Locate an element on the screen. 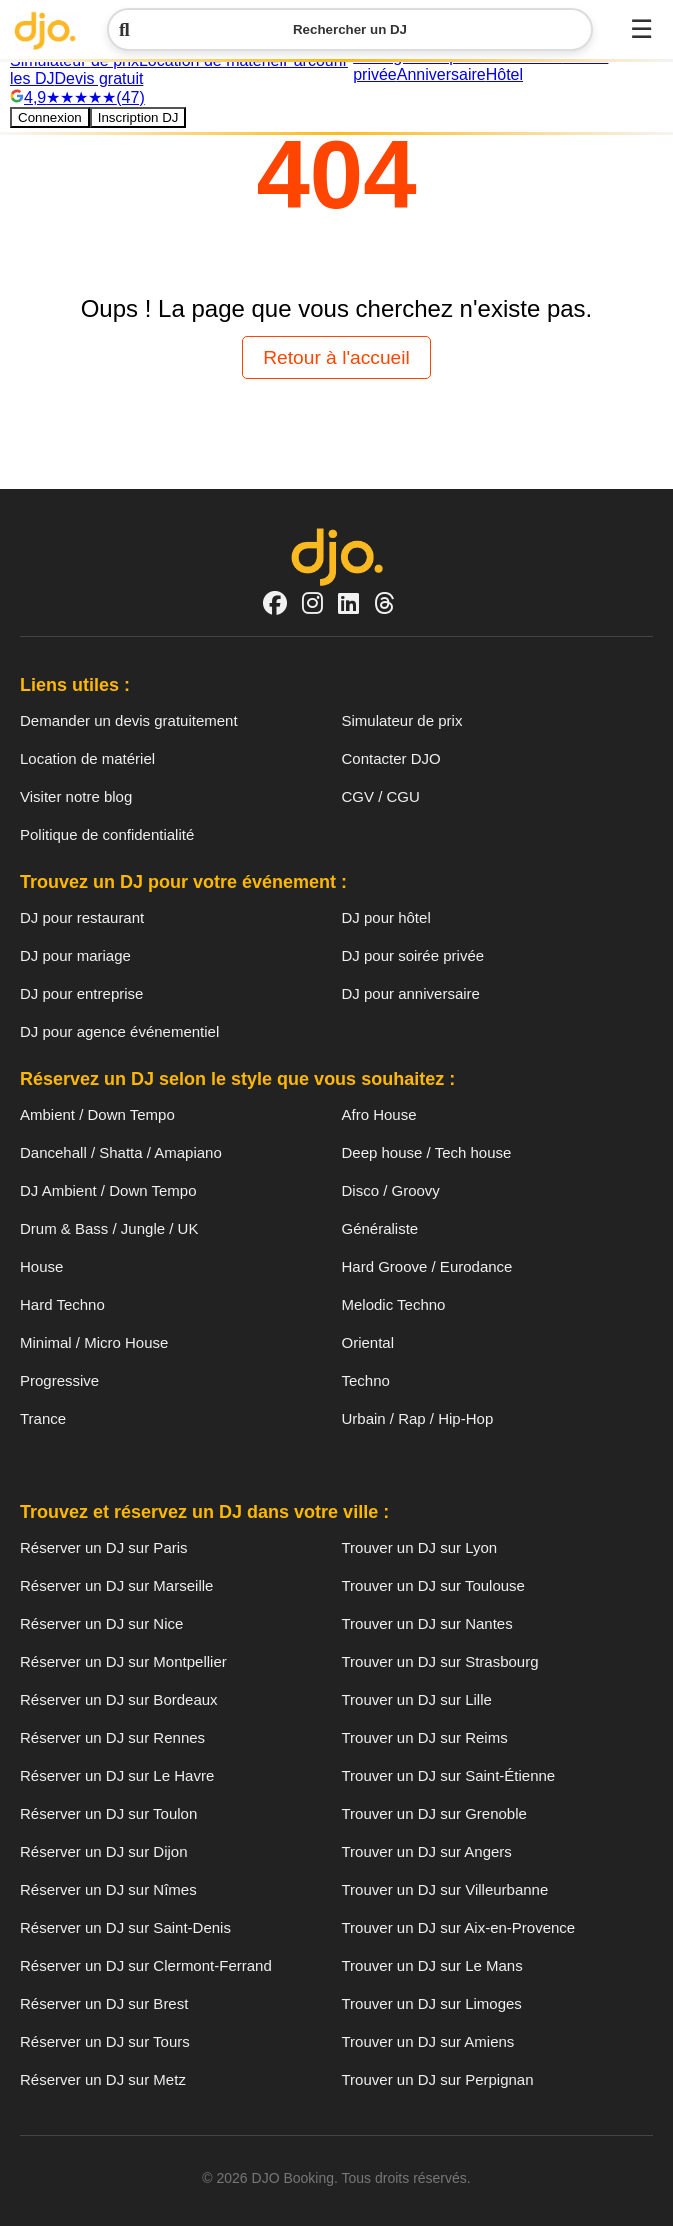  Réserver un DJ sur Paris is located at coordinates (104, 1547).